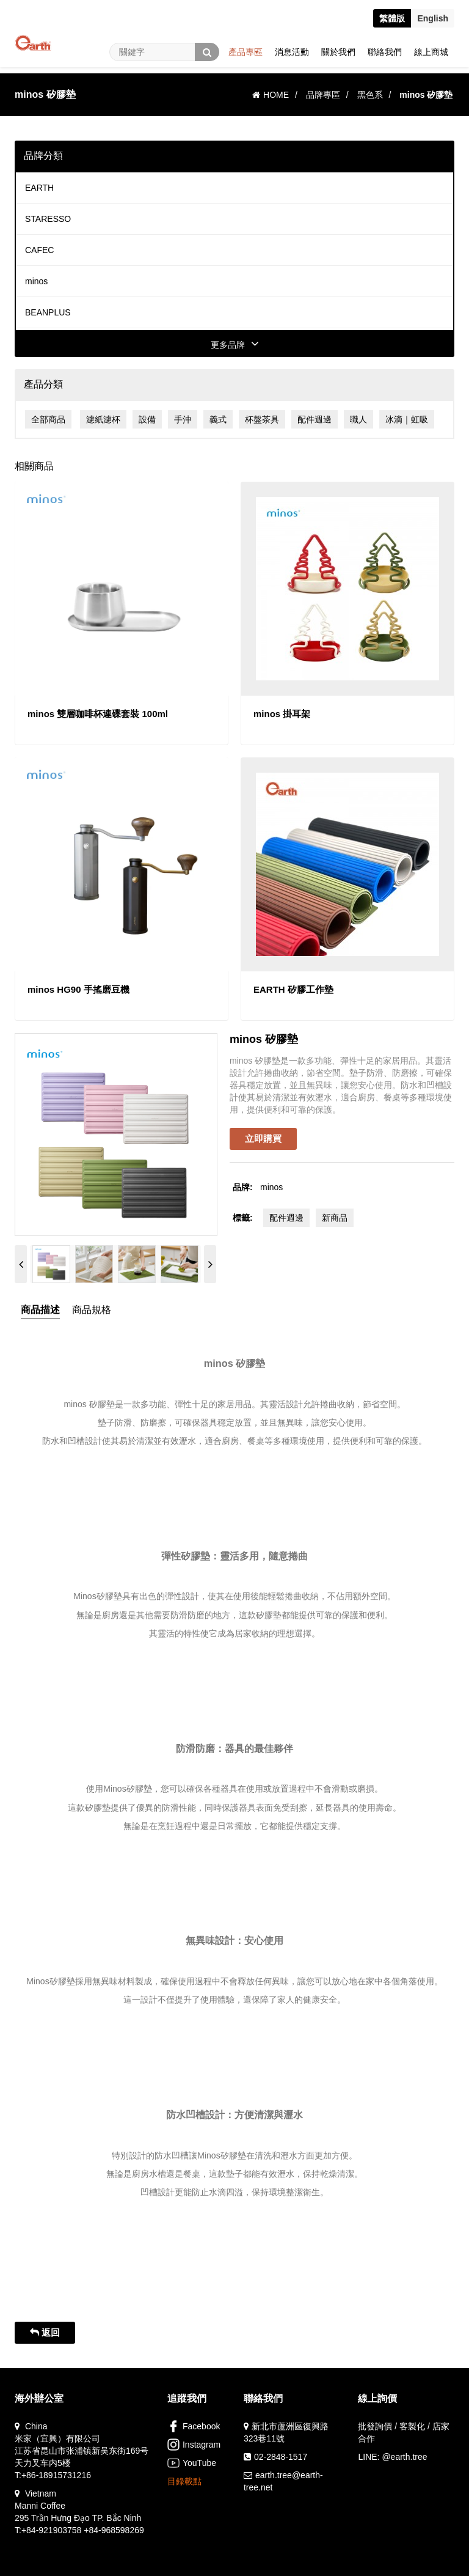 Image resolution: width=469 pixels, height=2576 pixels. What do you see at coordinates (48, 312) in the screenshot?
I see `BEANPLUS` at bounding box center [48, 312].